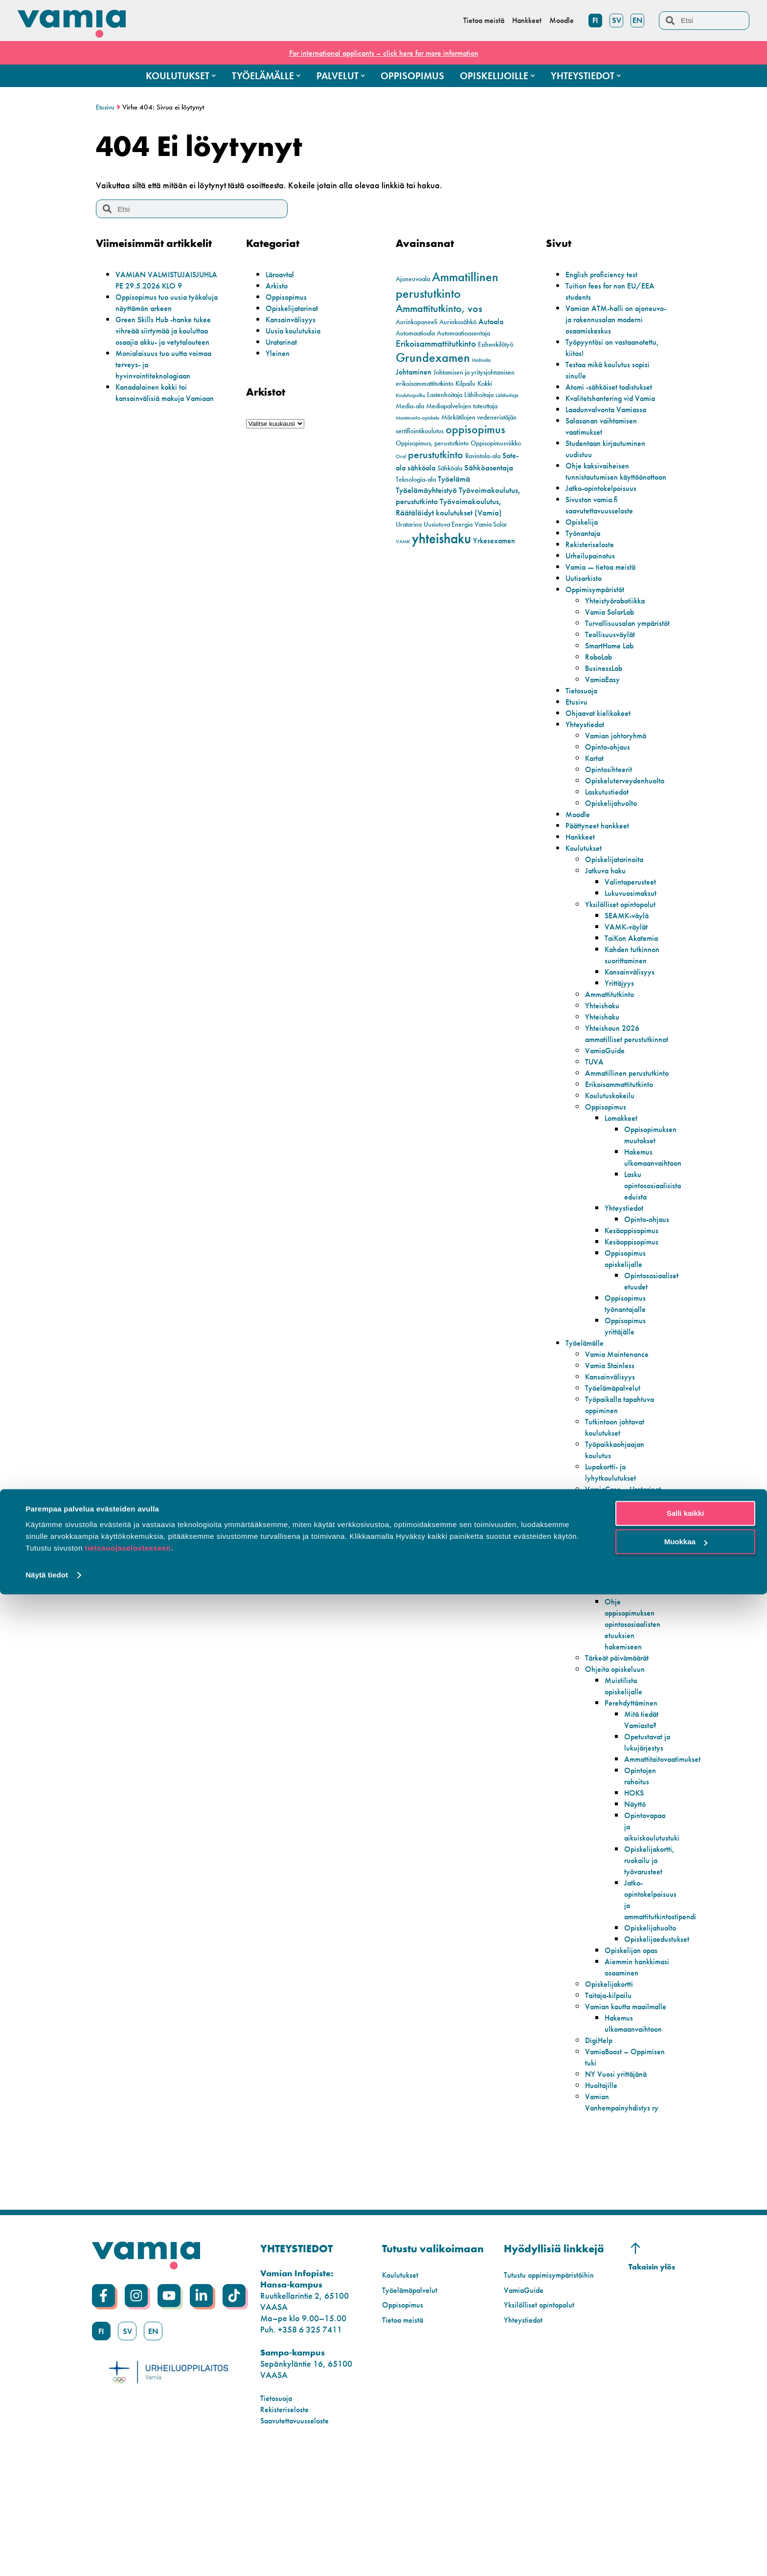 The width and height of the screenshot is (767, 2576). What do you see at coordinates (490, 524) in the screenshot?
I see `Vamia Solar [Vamia Solar (2 kohdetta)]` at bounding box center [490, 524].